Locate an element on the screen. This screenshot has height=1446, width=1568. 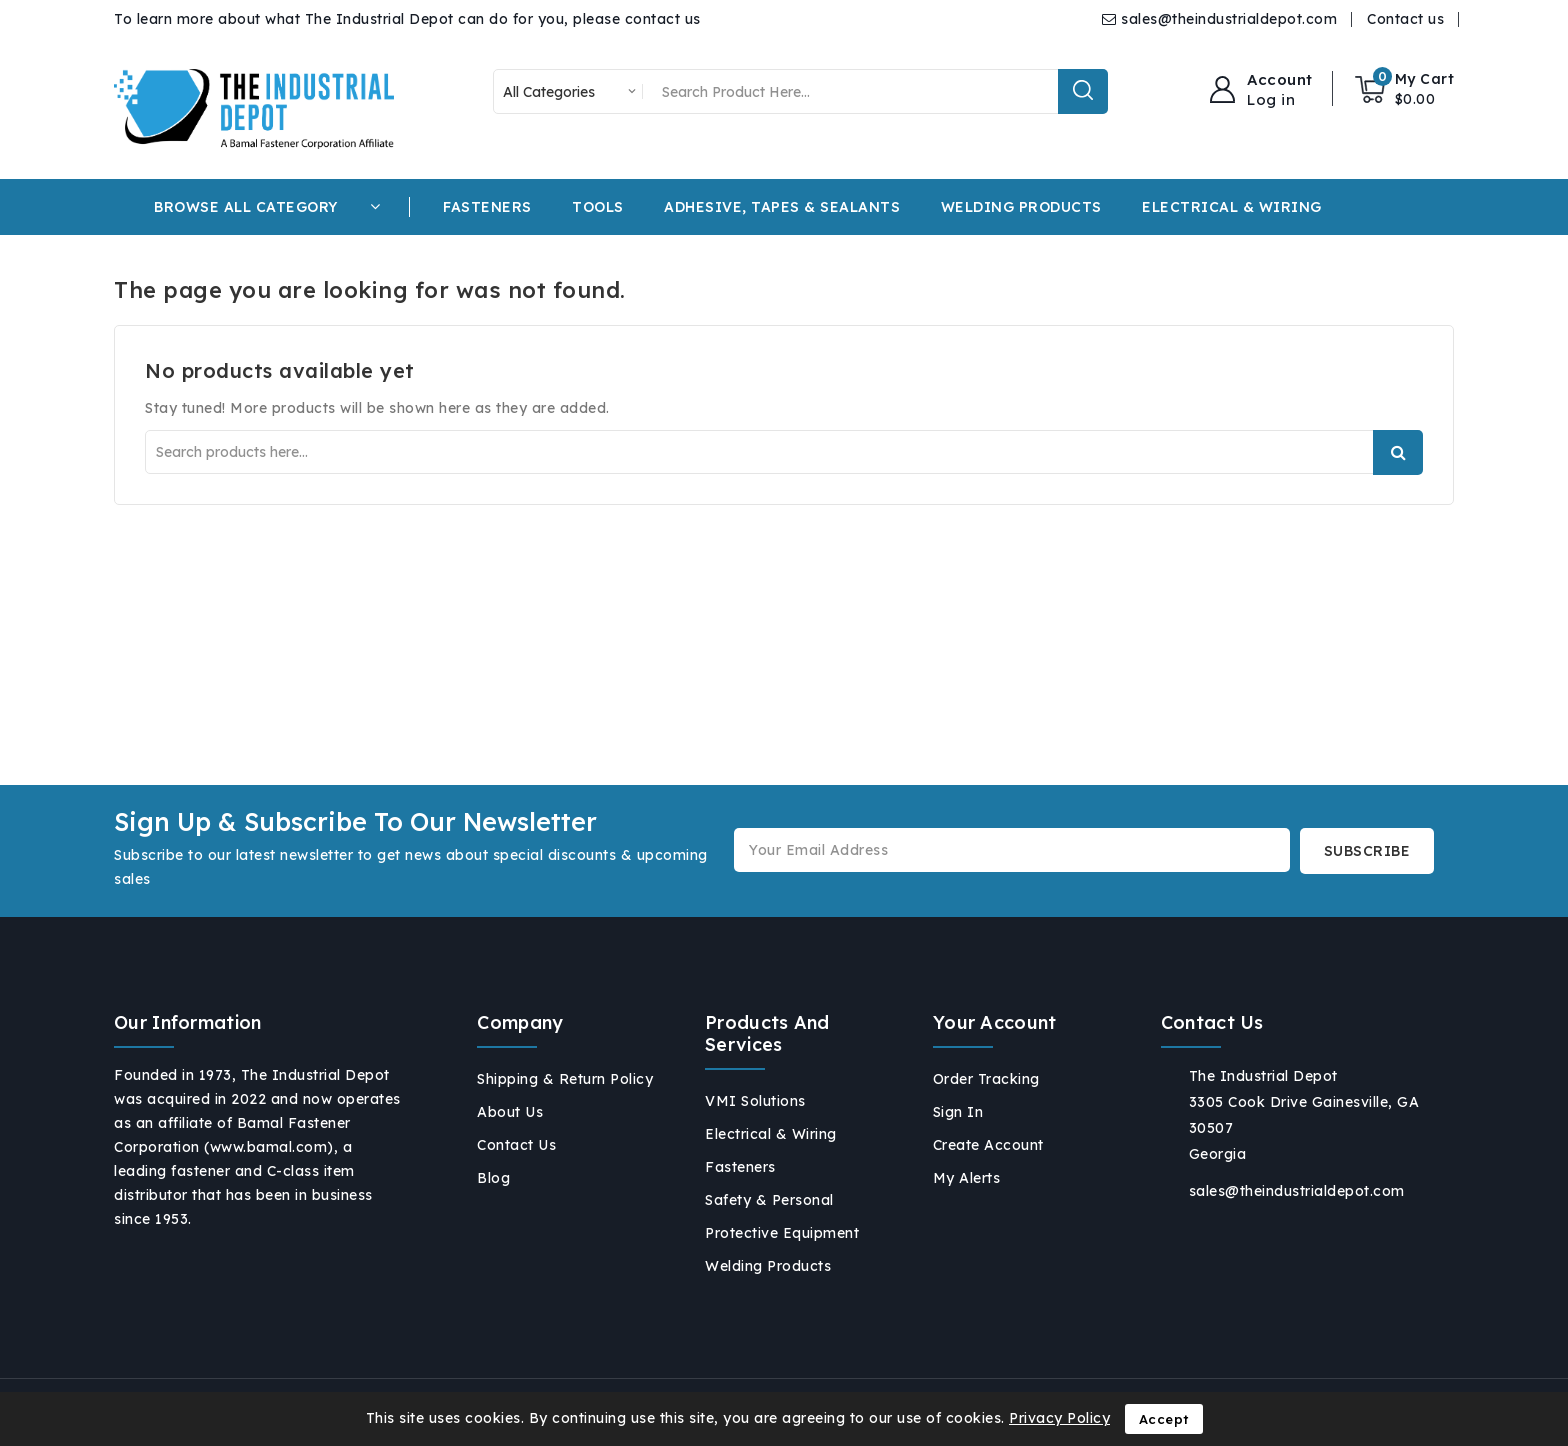
My alerts is located at coordinates (967, 1178).